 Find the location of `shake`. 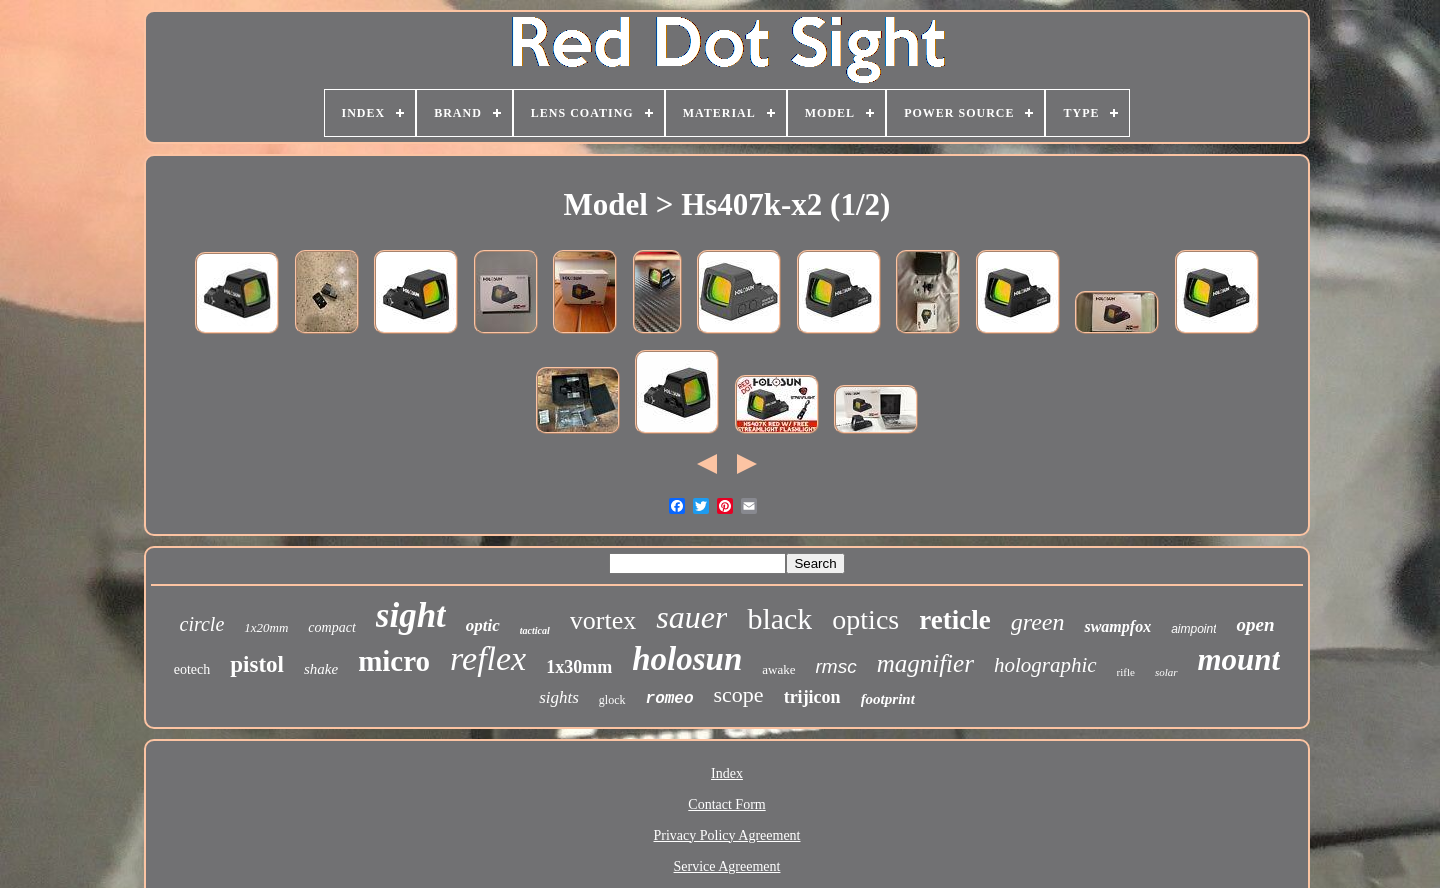

shake is located at coordinates (321, 669).